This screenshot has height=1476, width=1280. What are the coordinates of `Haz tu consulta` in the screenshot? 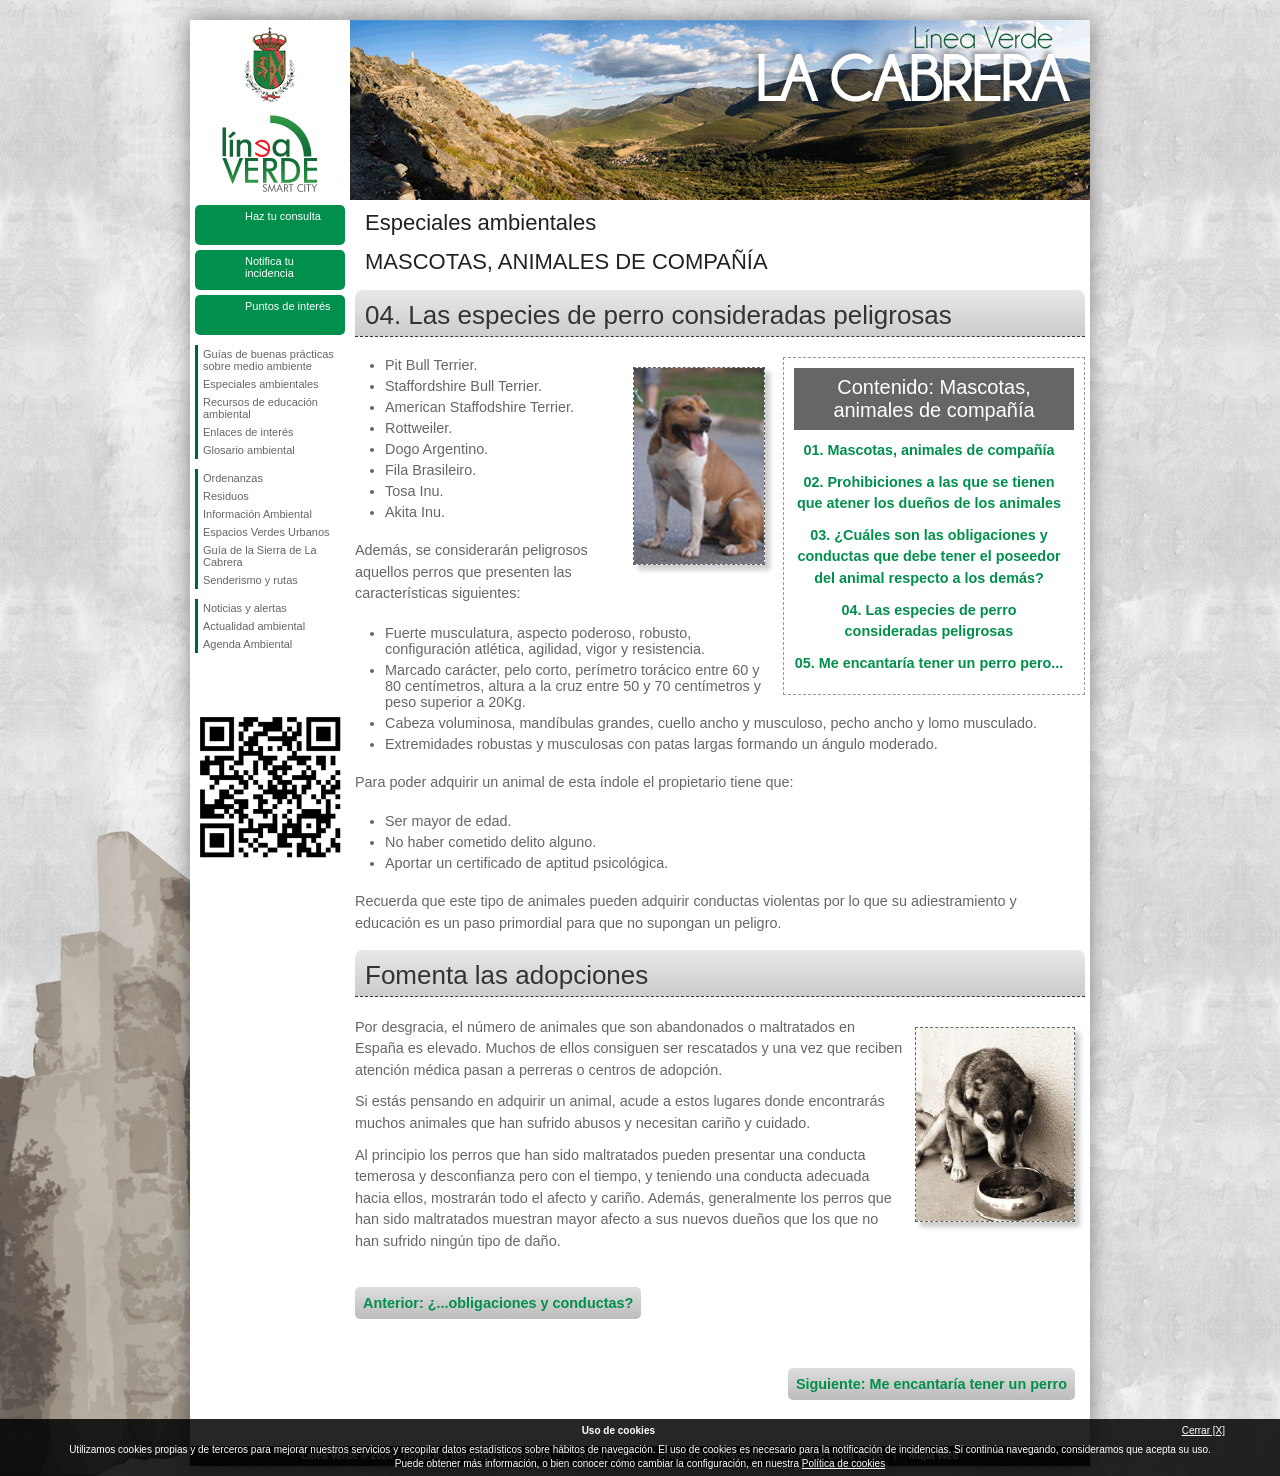 It's located at (283, 216).